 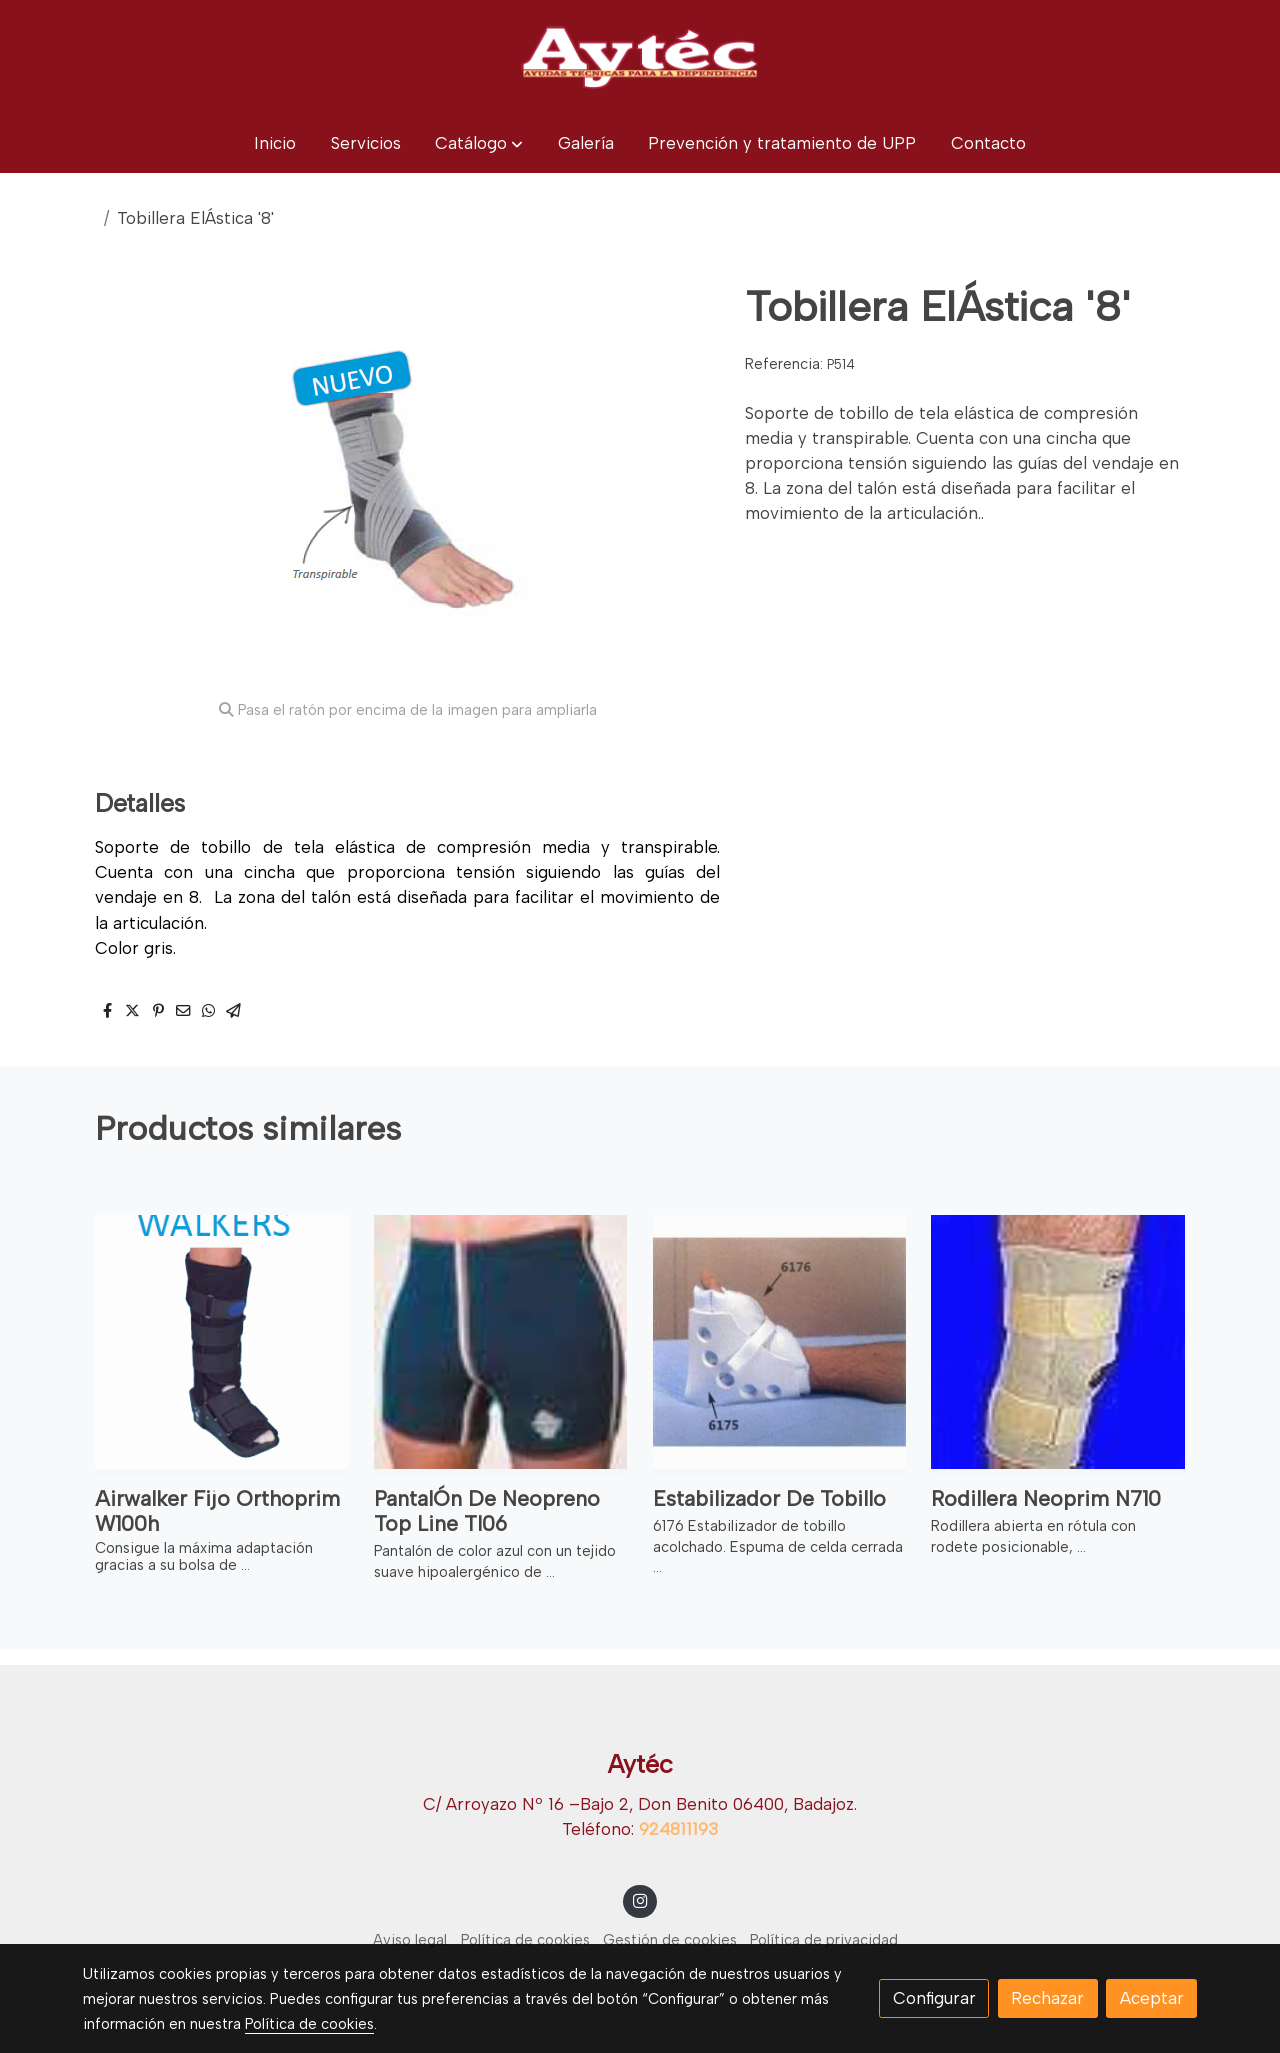 I want to click on Gestión de cookies, so click(x=670, y=1940).